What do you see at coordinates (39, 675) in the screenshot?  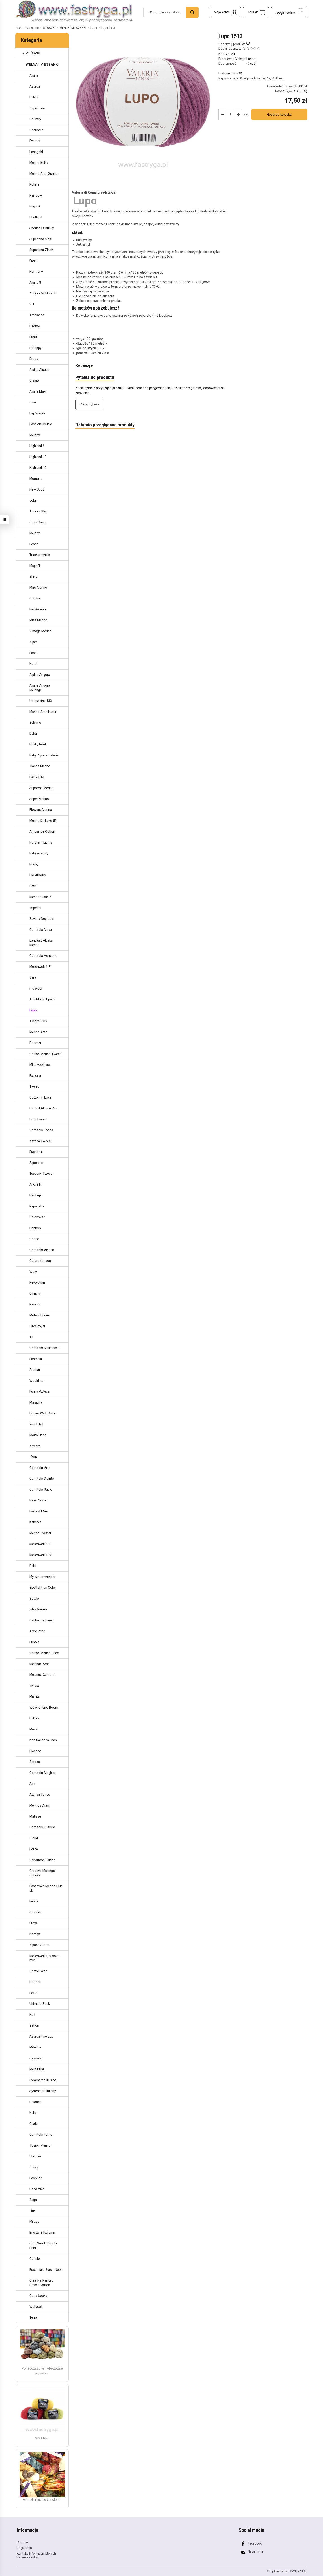 I see `Alpine Angora` at bounding box center [39, 675].